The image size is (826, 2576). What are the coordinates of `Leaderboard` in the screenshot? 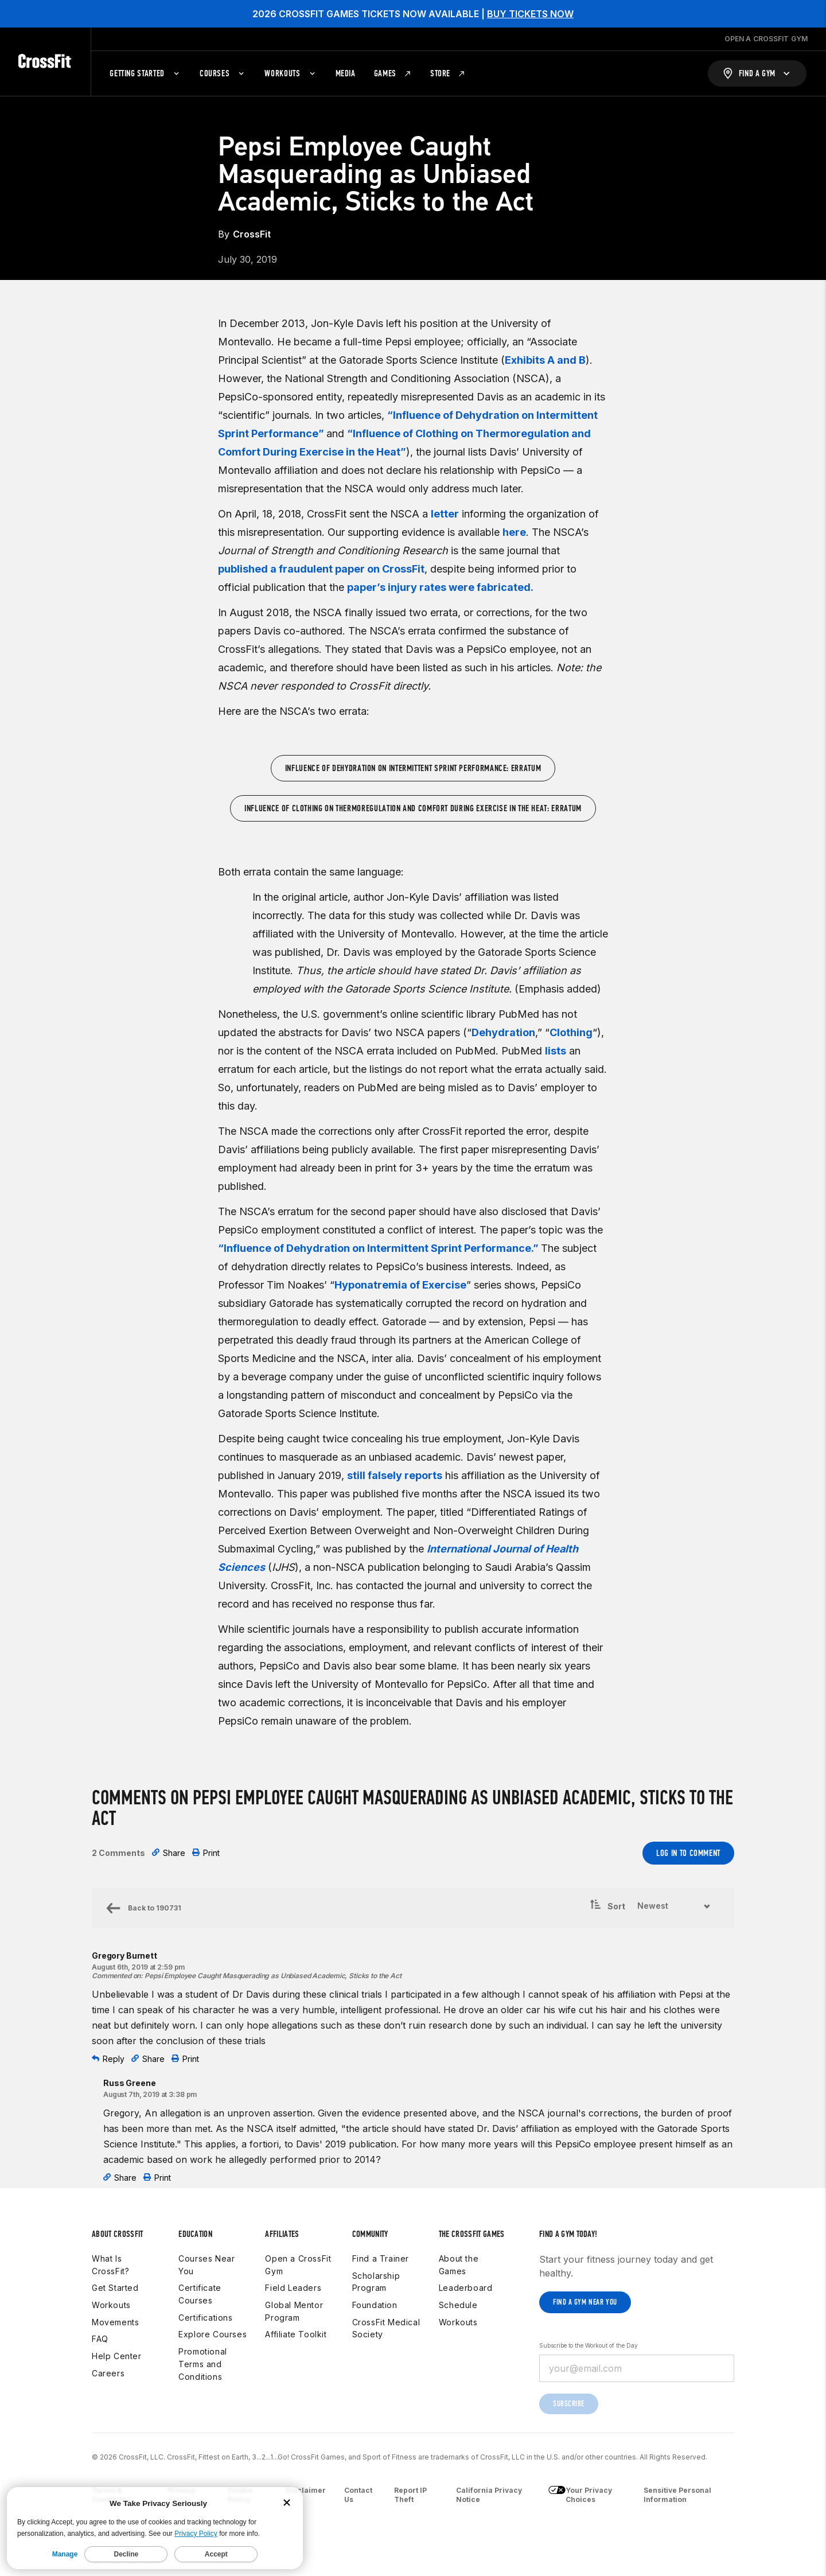 It's located at (466, 2288).